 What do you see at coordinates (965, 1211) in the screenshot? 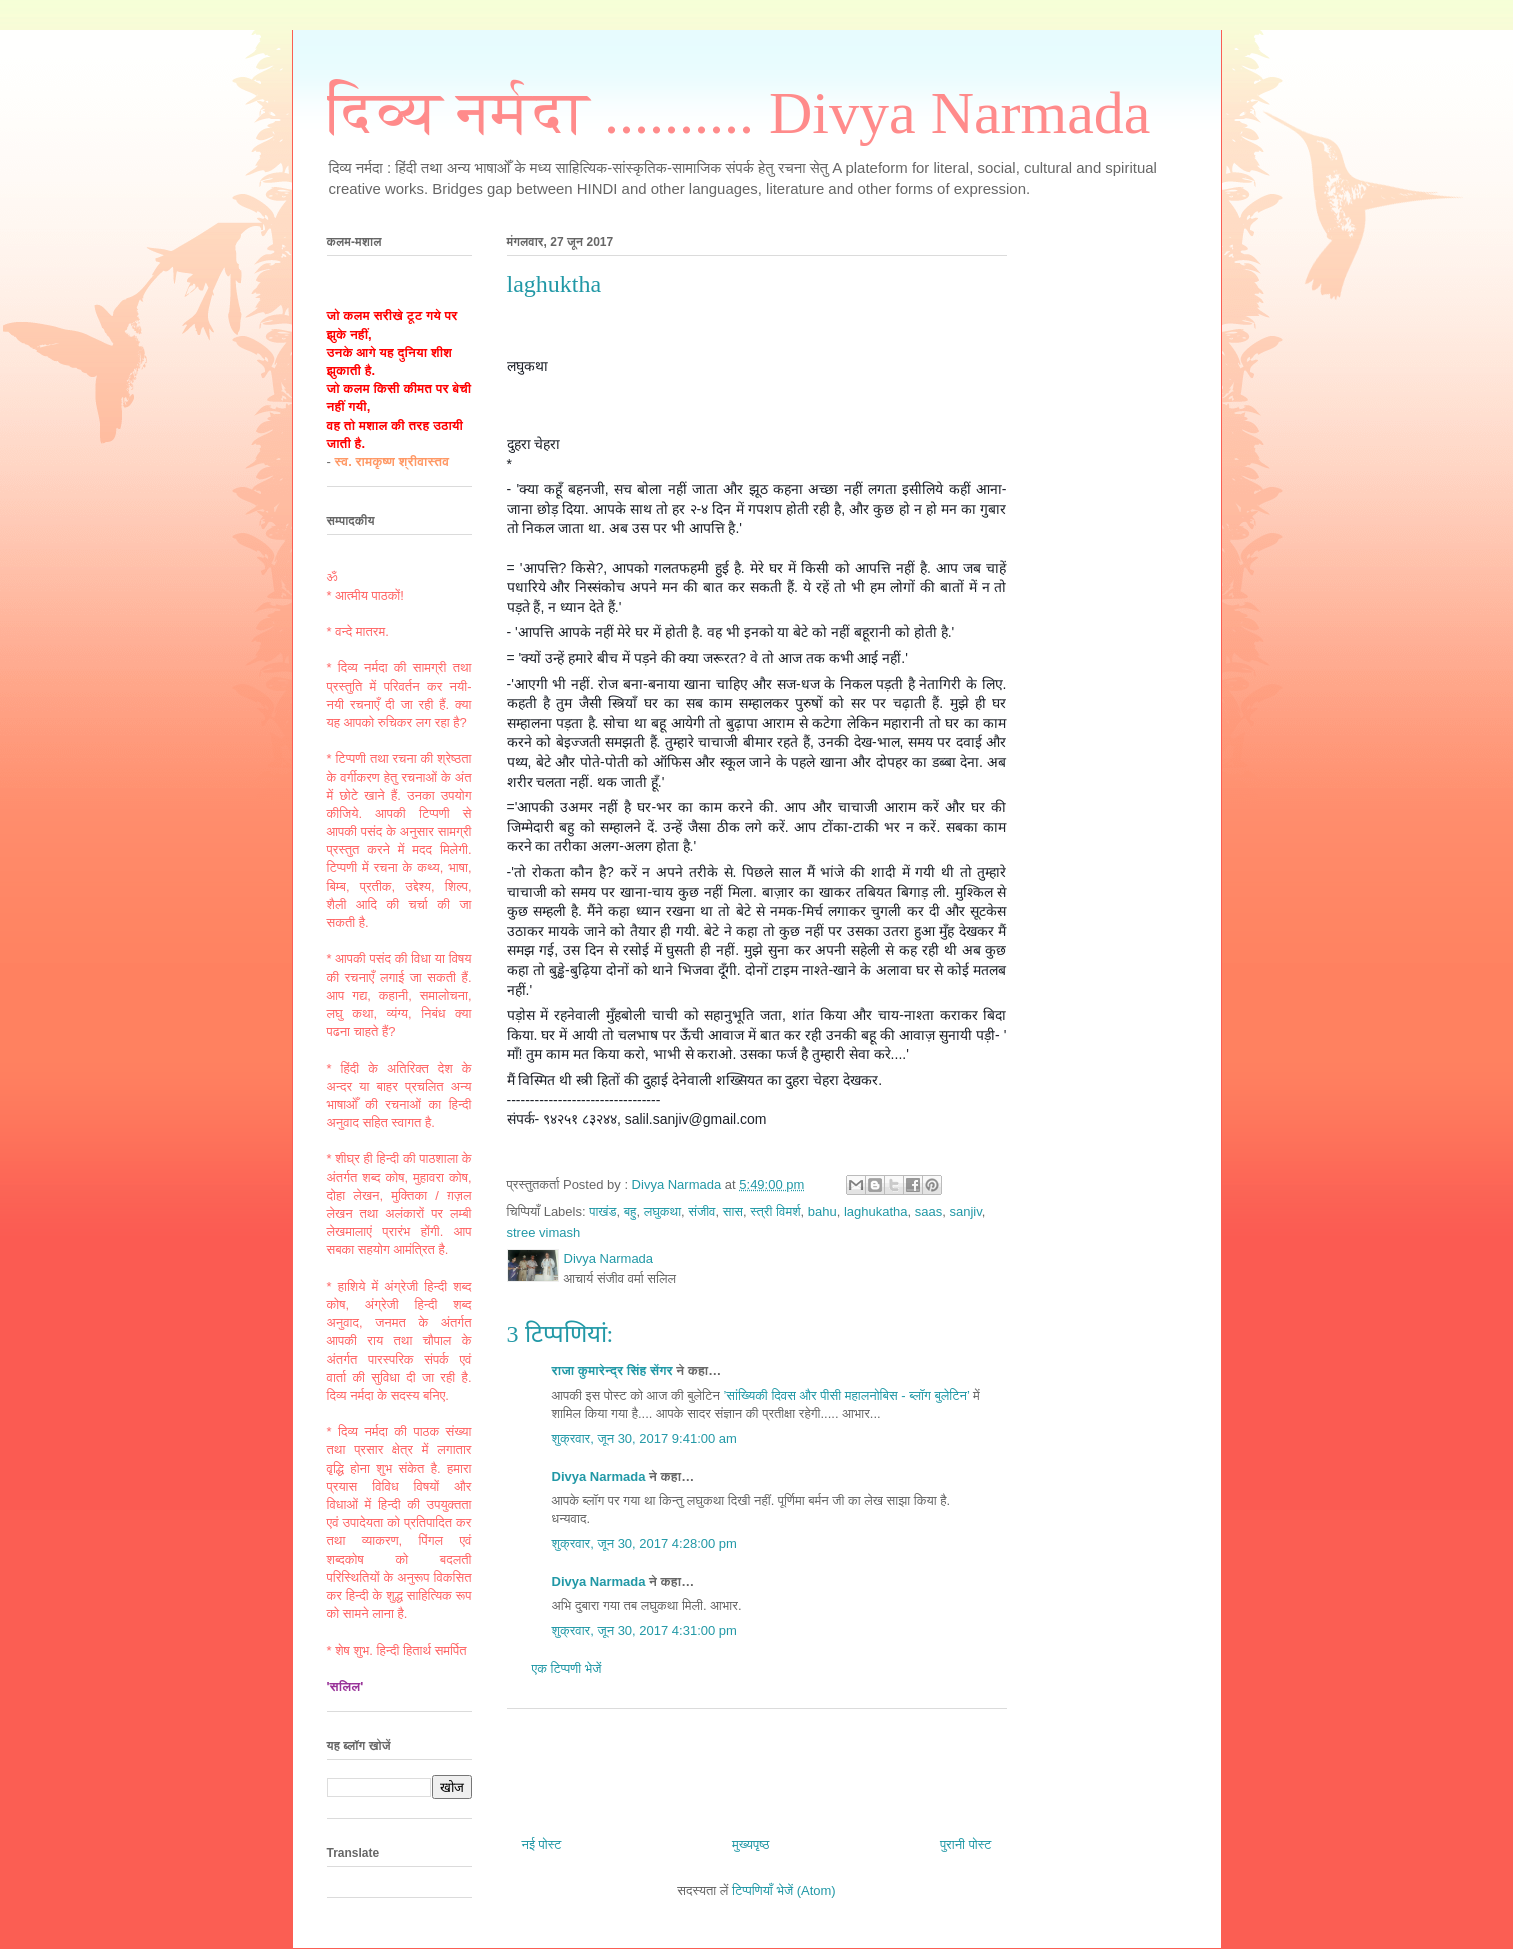
I see `sanjiv` at bounding box center [965, 1211].